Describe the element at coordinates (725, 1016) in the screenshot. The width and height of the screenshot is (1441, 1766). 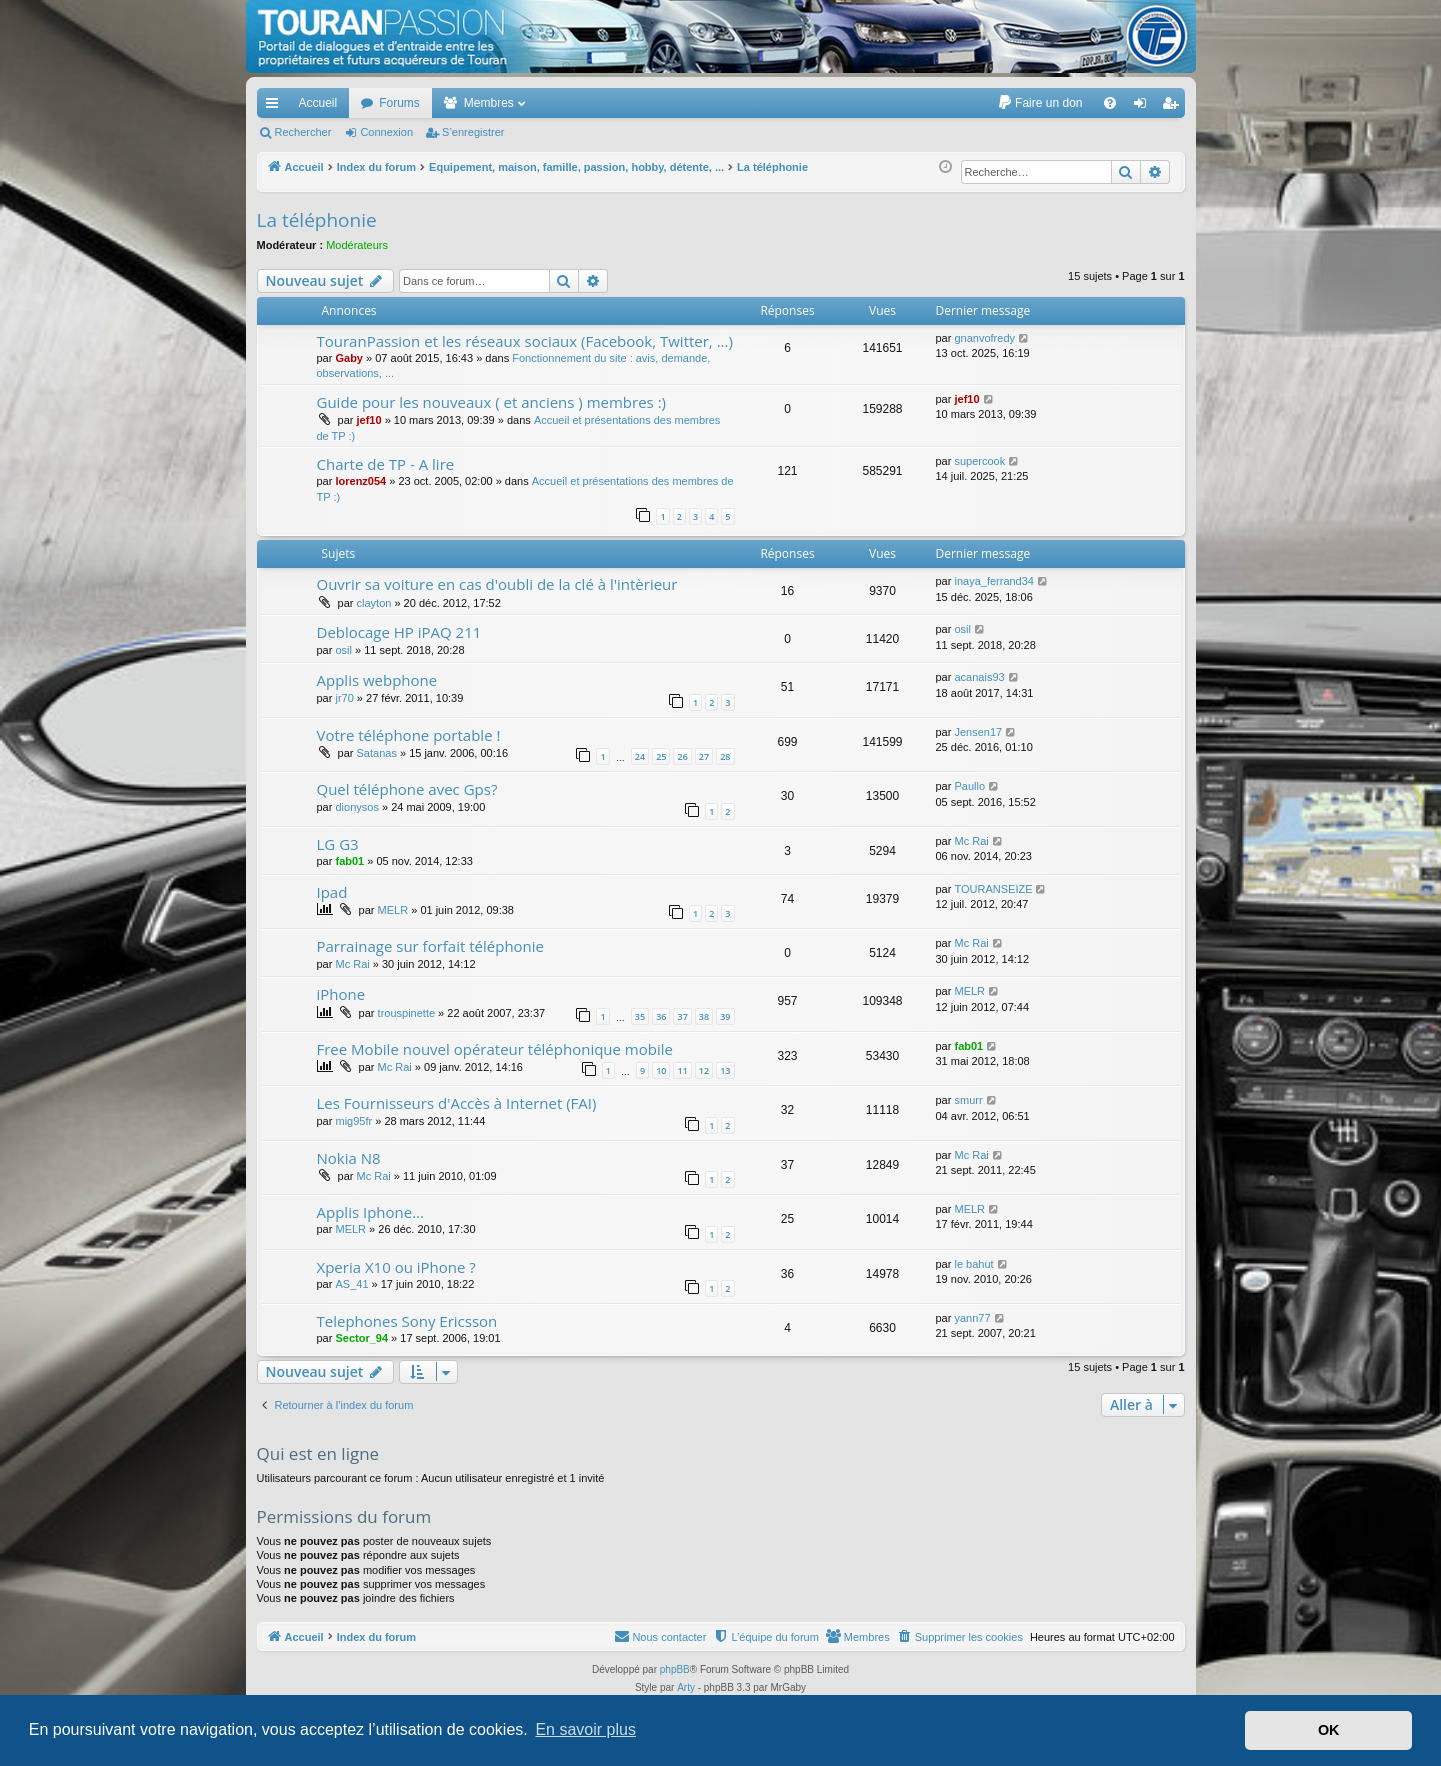
I see `39` at that location.